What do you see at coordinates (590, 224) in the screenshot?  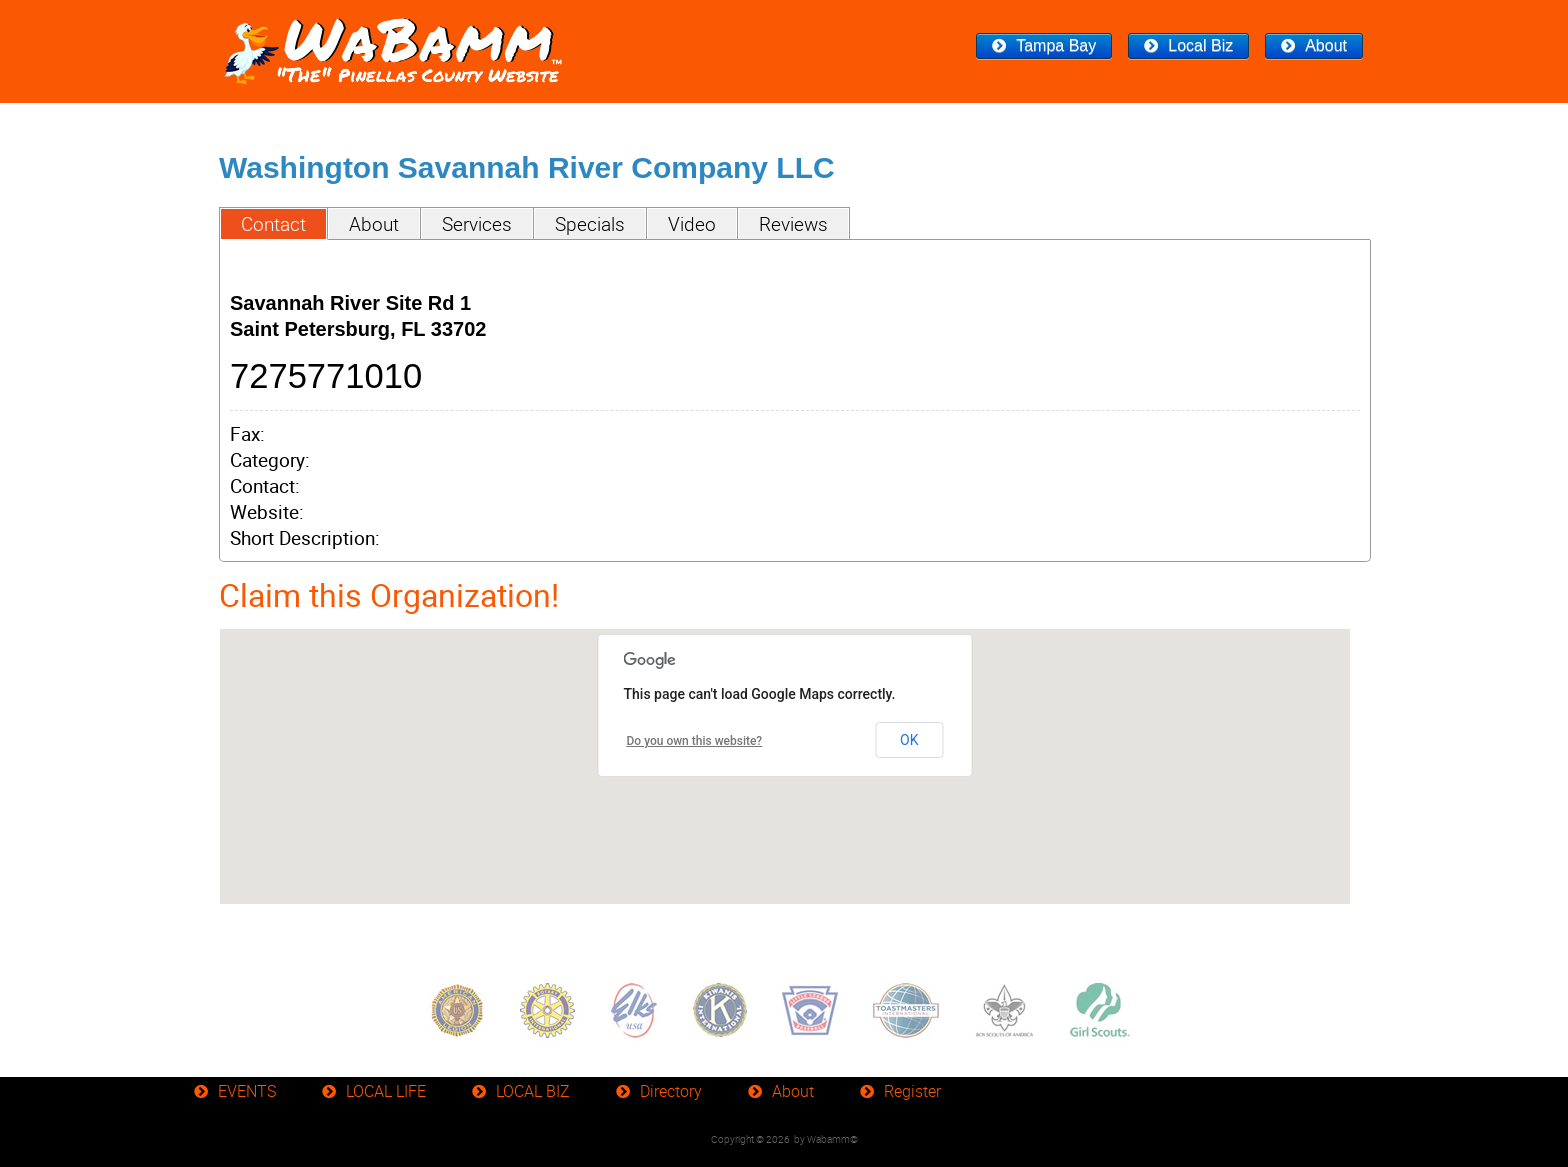 I see `Specials` at bounding box center [590, 224].